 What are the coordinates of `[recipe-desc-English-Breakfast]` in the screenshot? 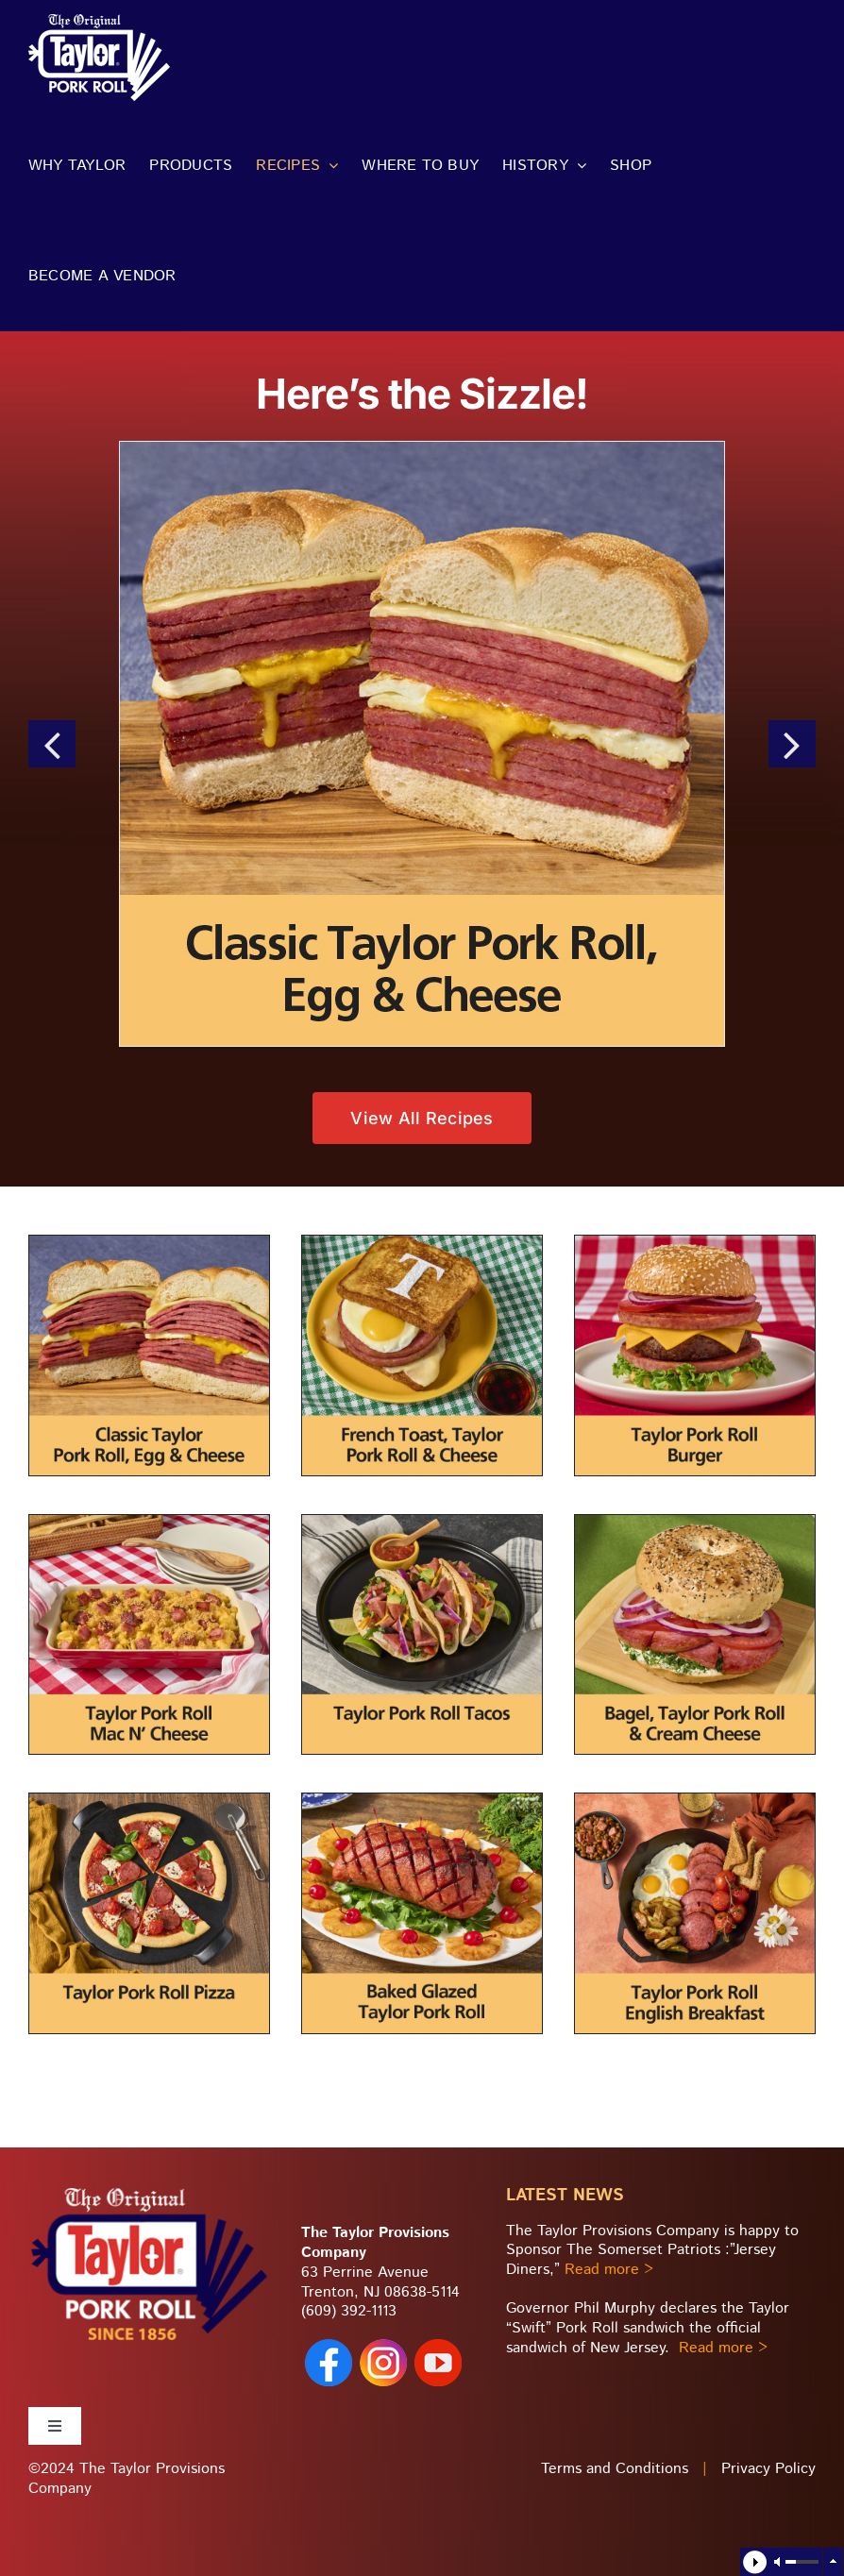 It's located at (695, 1800).